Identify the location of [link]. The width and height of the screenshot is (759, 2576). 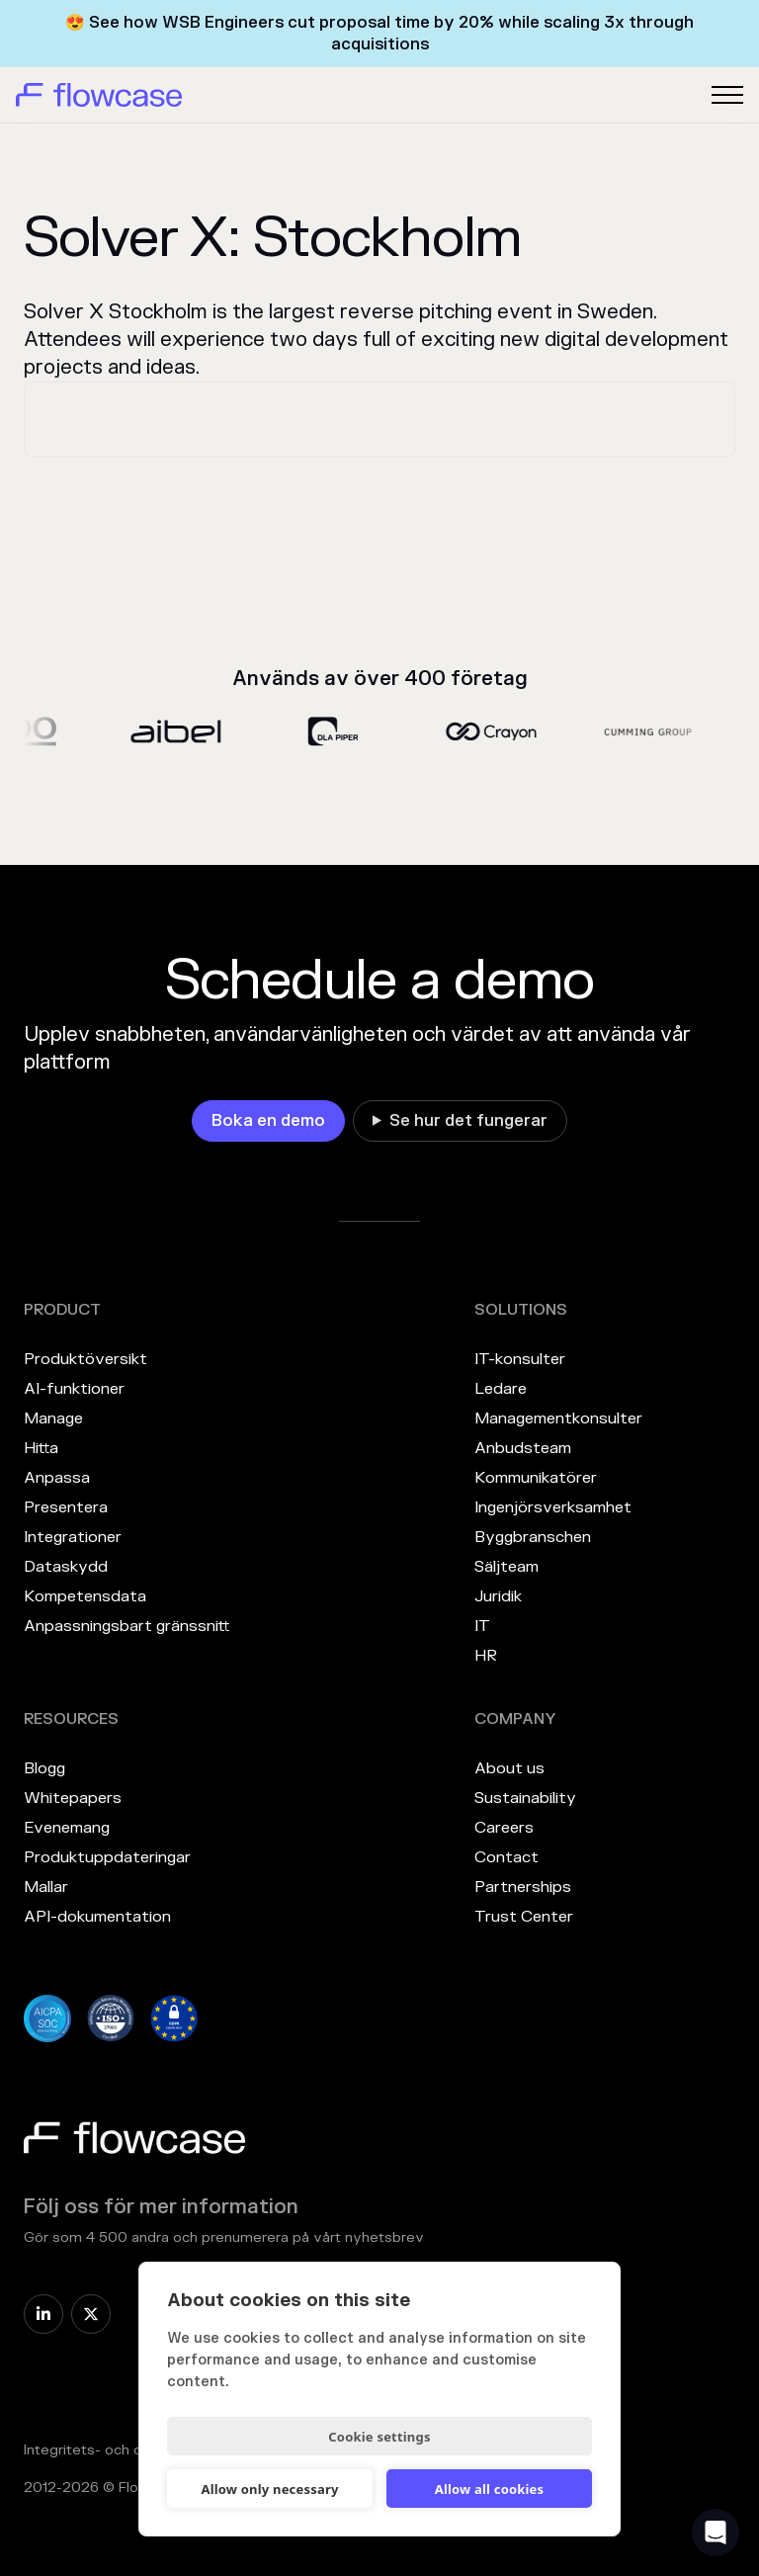
(268, 1121).